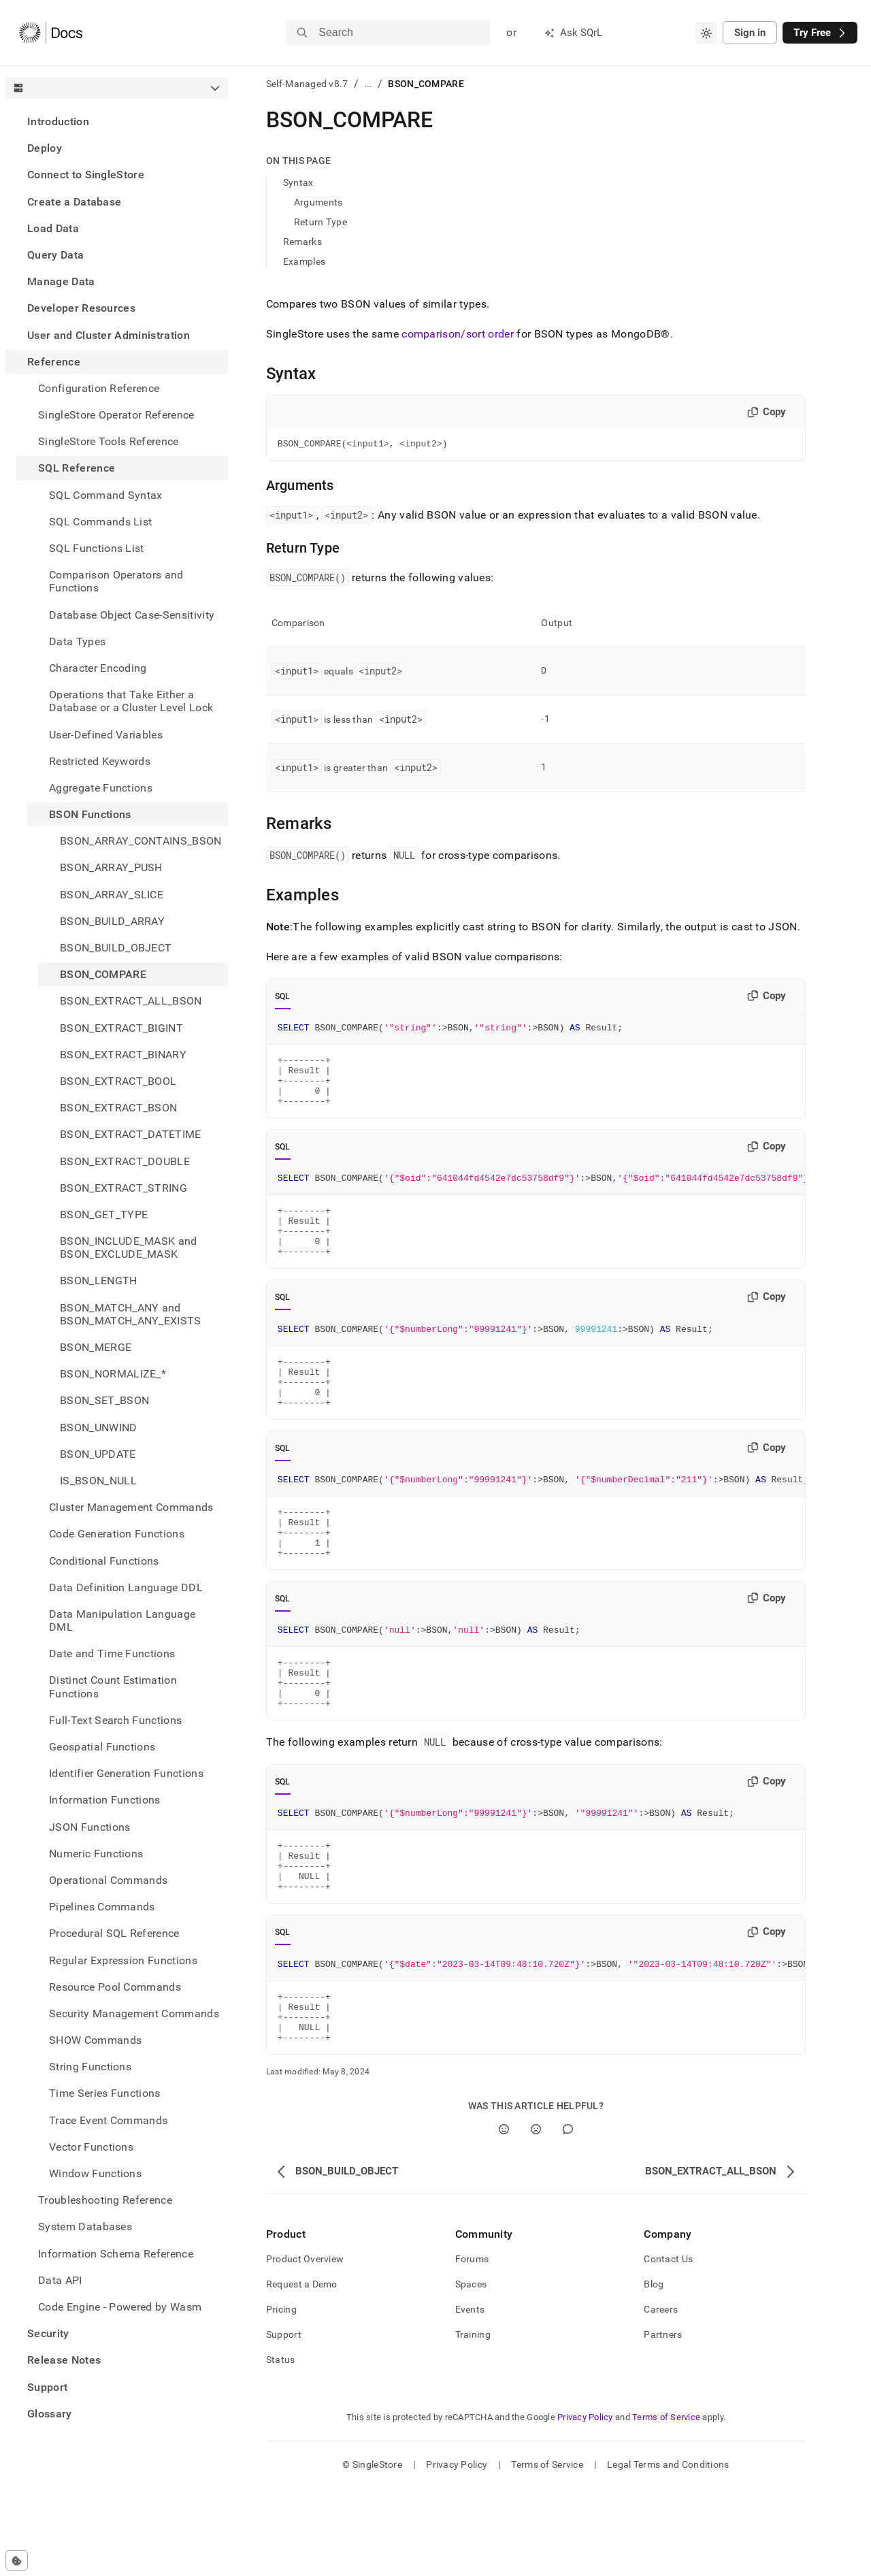 The image size is (871, 2576). Describe the element at coordinates (298, 182) in the screenshot. I see `Syntax` at that location.